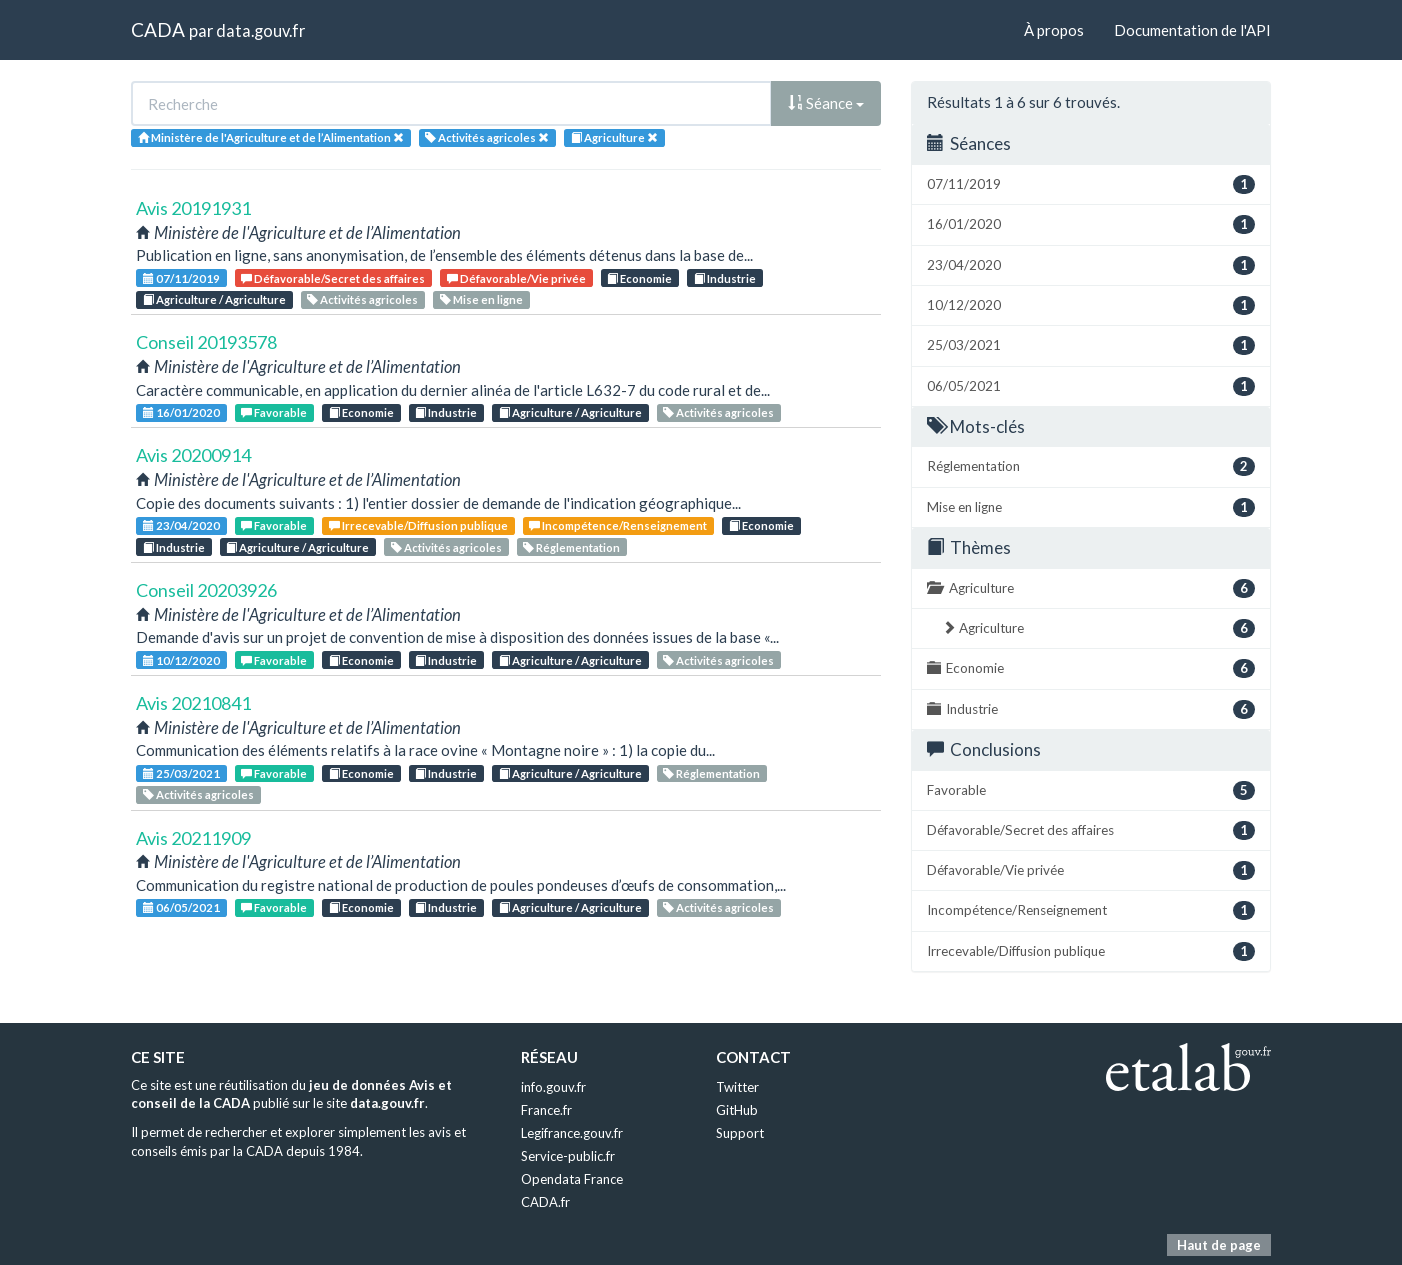 This screenshot has height=1265, width=1402. I want to click on Legifrance.gouv.fr, so click(572, 1133).